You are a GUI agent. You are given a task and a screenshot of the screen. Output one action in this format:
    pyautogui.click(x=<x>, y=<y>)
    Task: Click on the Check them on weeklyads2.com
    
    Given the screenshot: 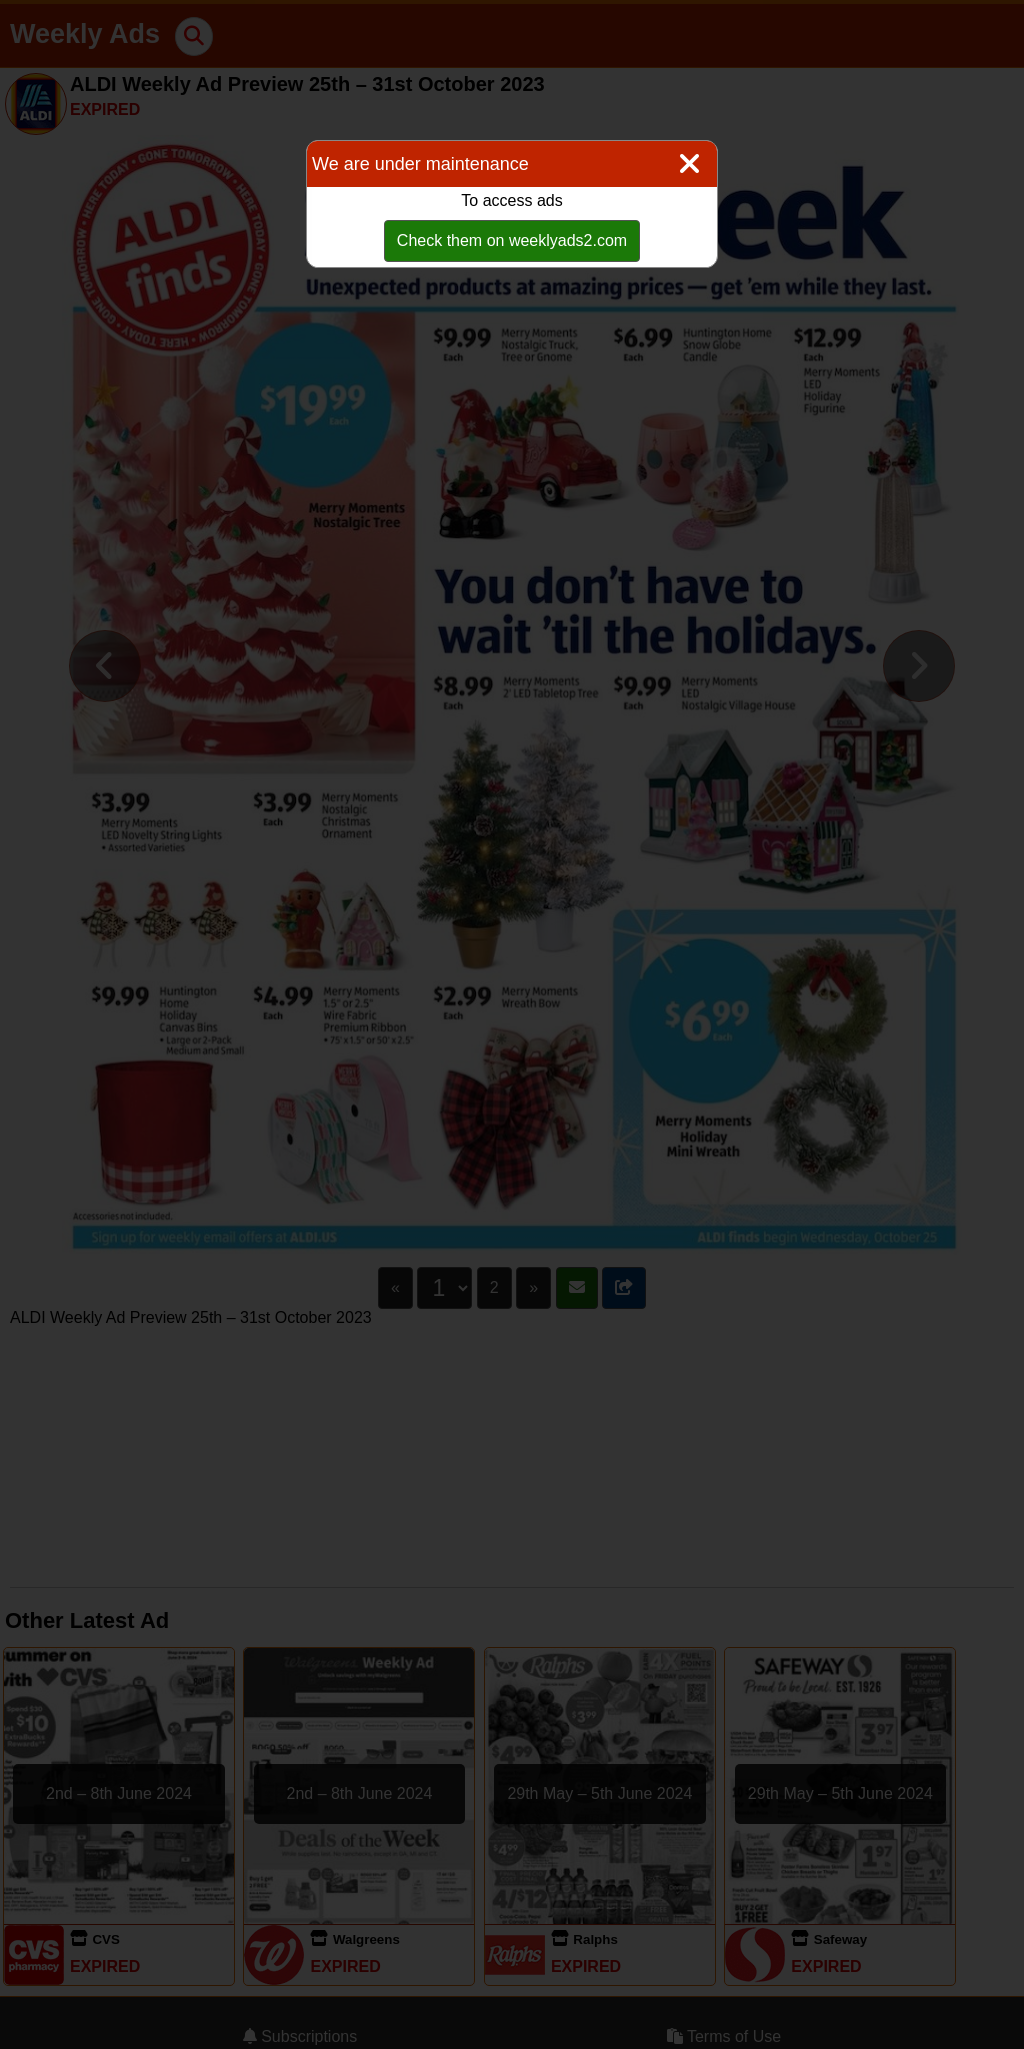 What is the action you would take?
    pyautogui.click(x=512, y=240)
    